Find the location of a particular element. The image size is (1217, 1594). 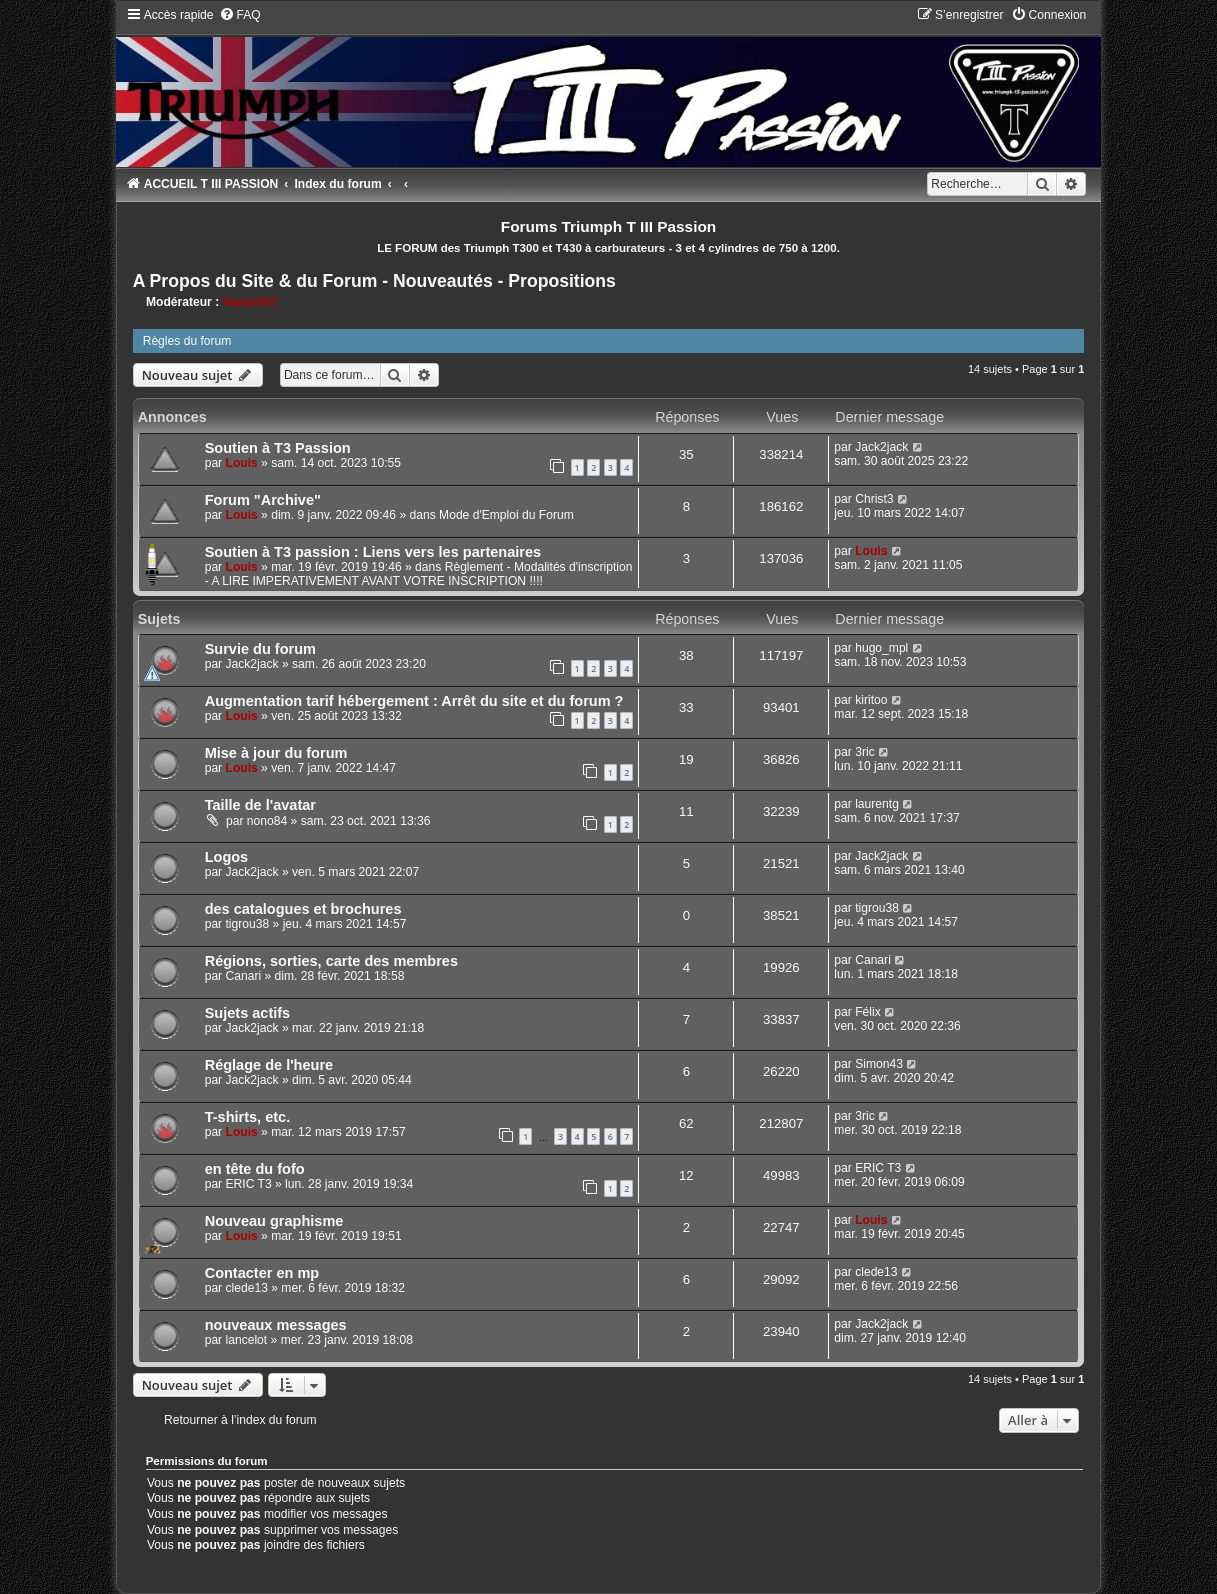

hugo_mpl is located at coordinates (881, 648).